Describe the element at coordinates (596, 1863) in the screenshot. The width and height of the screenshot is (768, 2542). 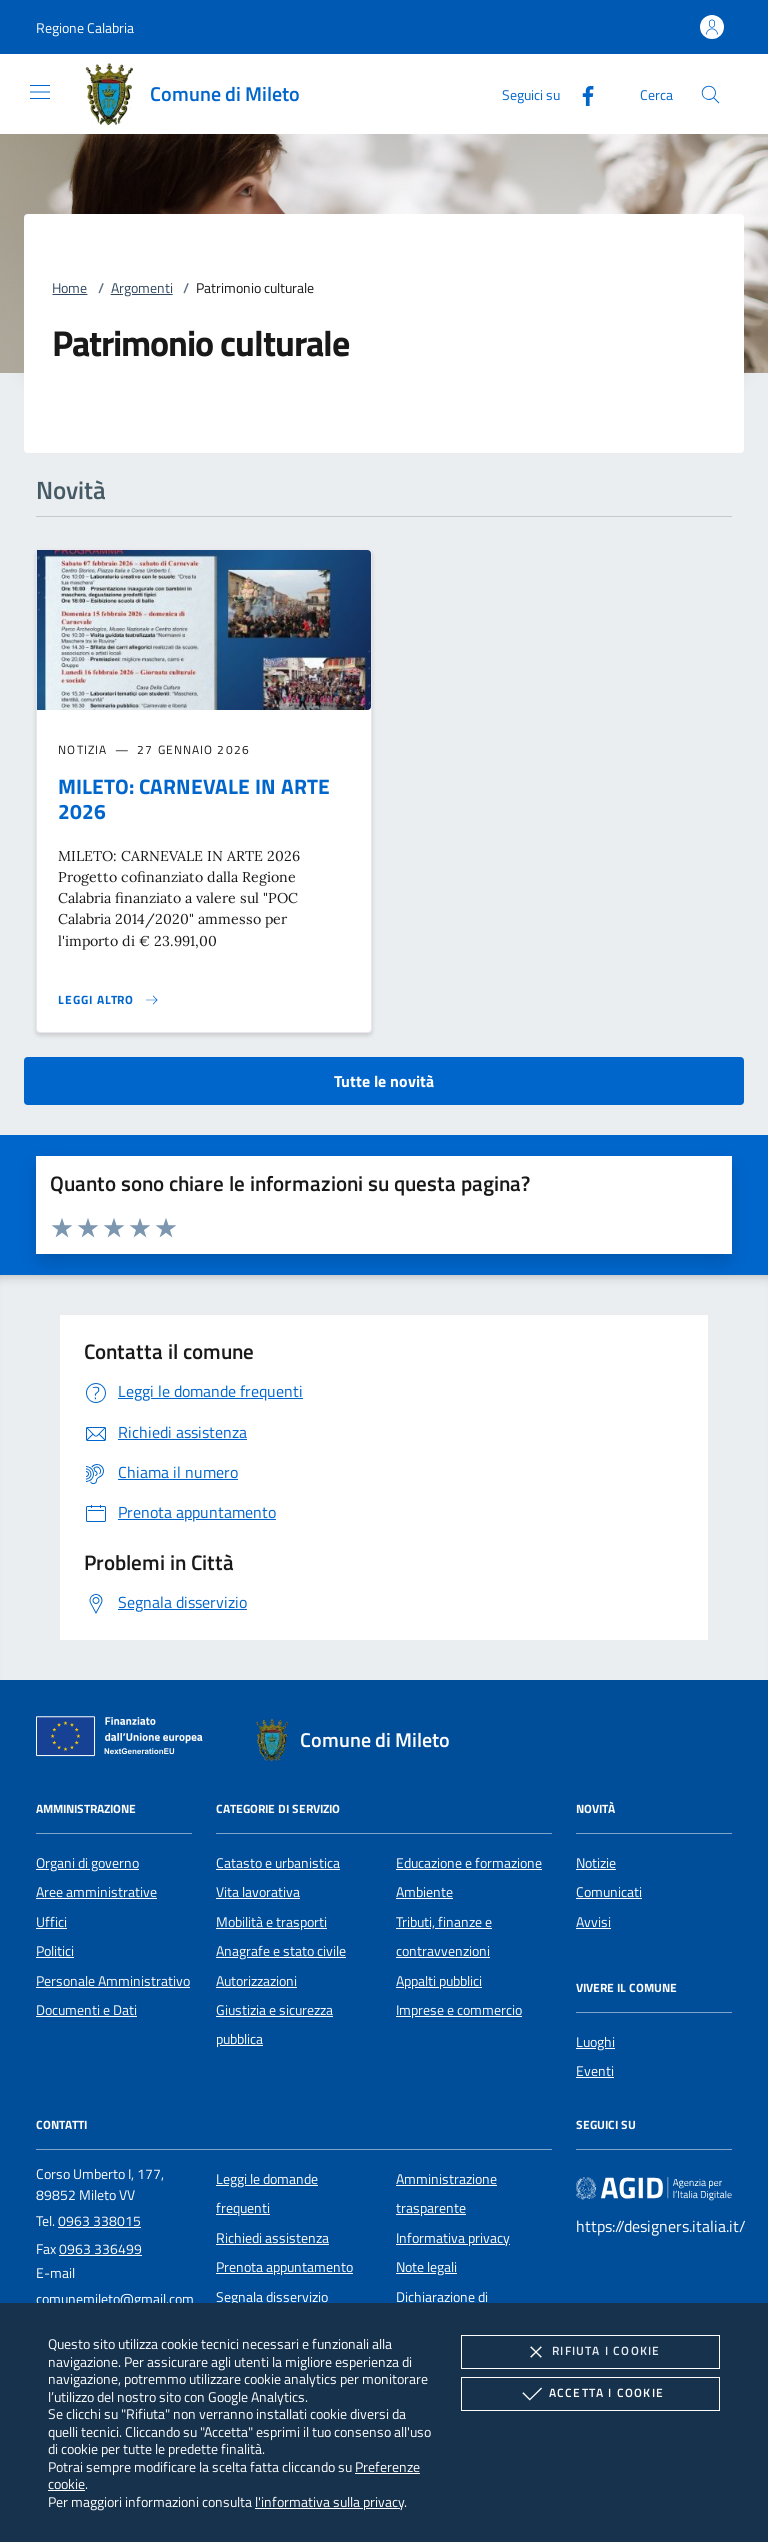
I see `Notizie` at that location.